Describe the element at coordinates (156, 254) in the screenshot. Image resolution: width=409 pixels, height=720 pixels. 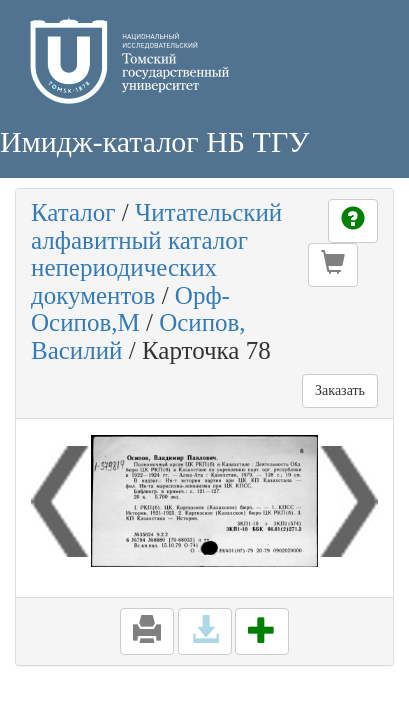
I see `Читательский алфавитный каталог непериодических документов` at that location.